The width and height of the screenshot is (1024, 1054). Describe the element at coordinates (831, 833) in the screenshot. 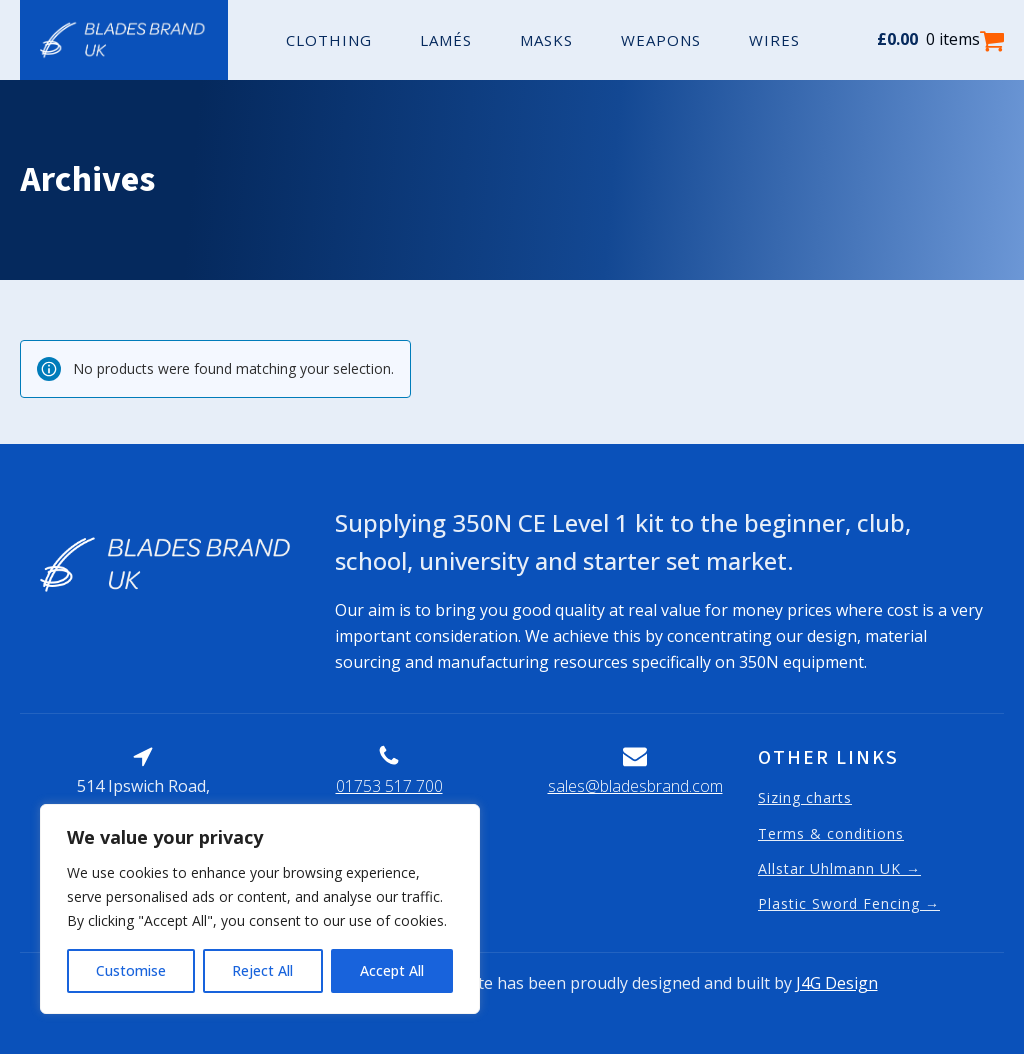

I see `Terms & conditions` at that location.